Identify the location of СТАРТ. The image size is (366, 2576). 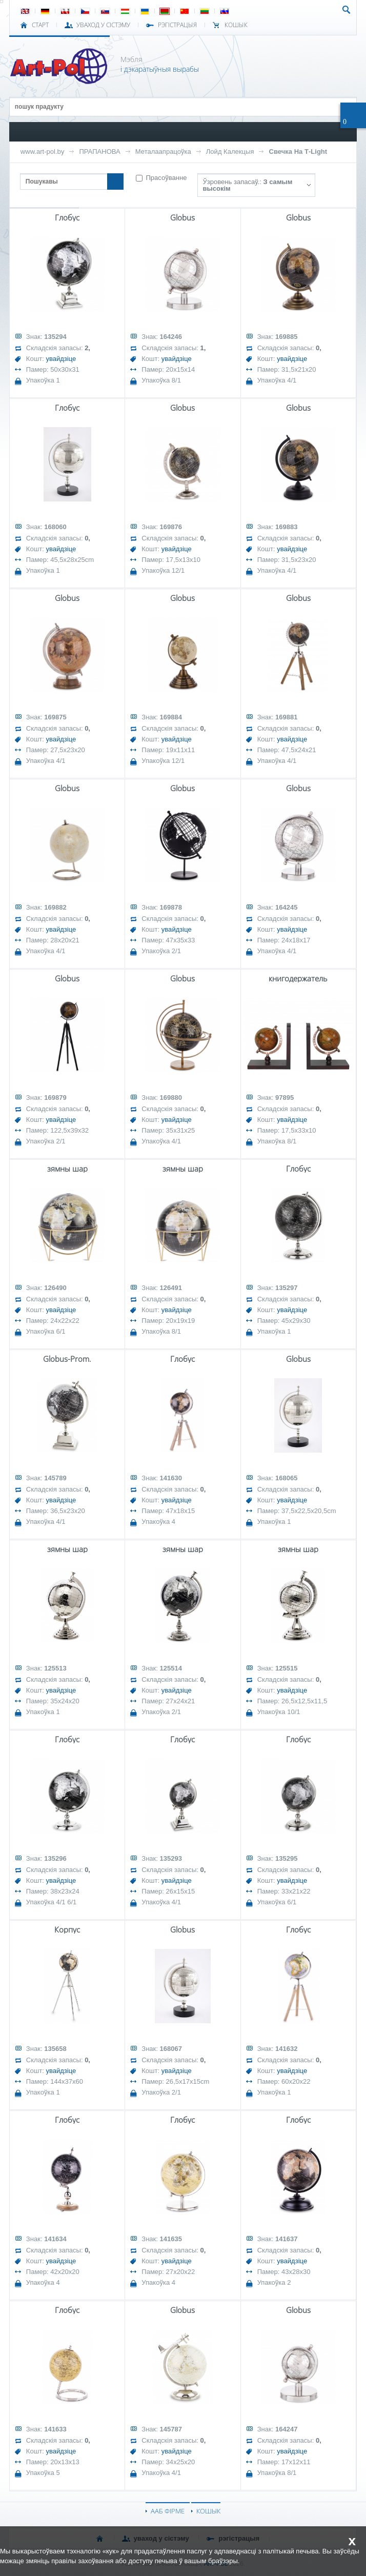
(40, 25).